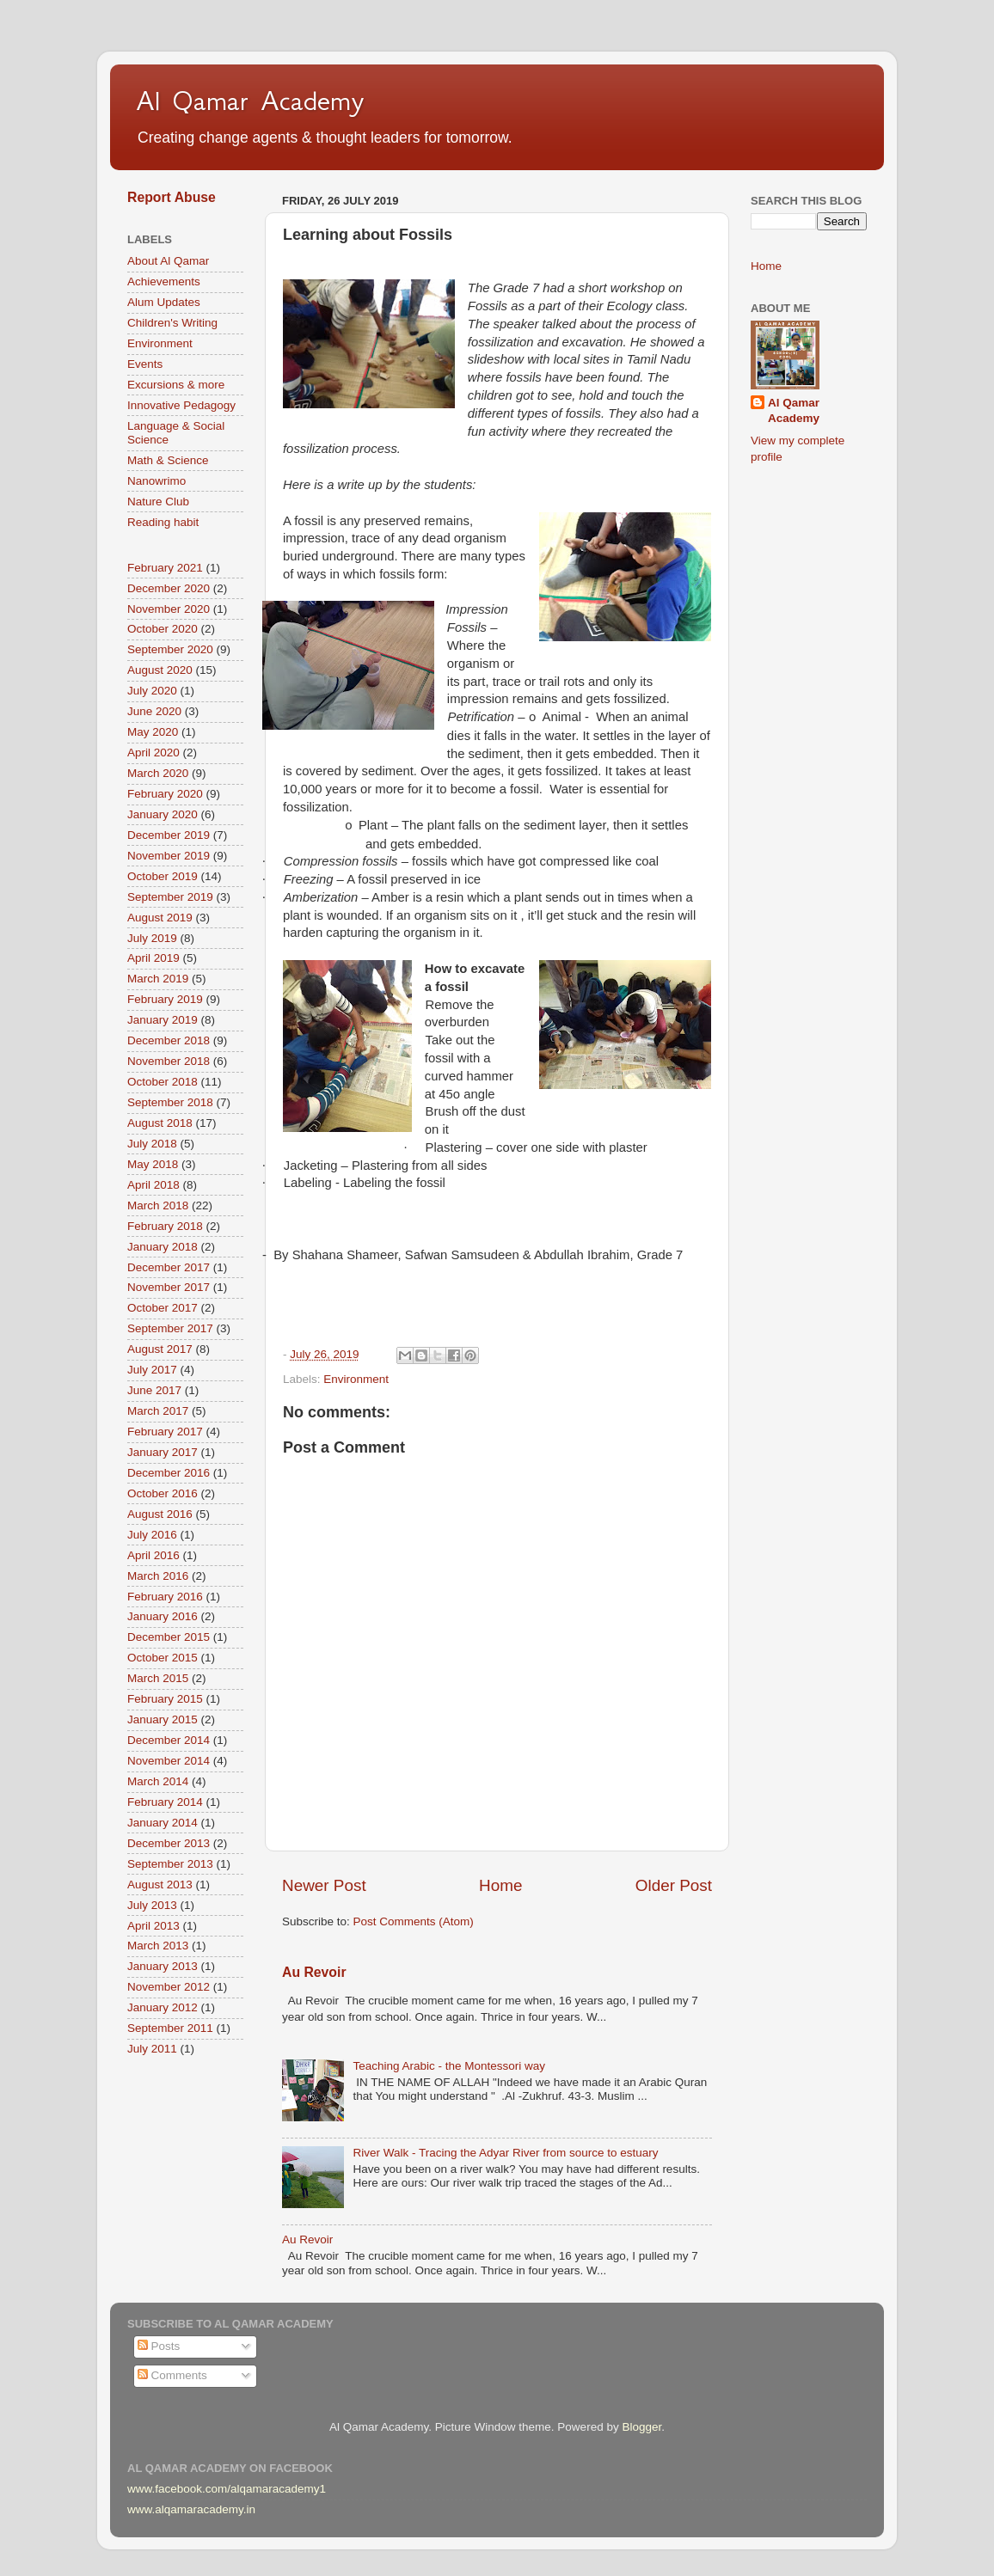  Describe the element at coordinates (170, 1102) in the screenshot. I see `September 2018` at that location.